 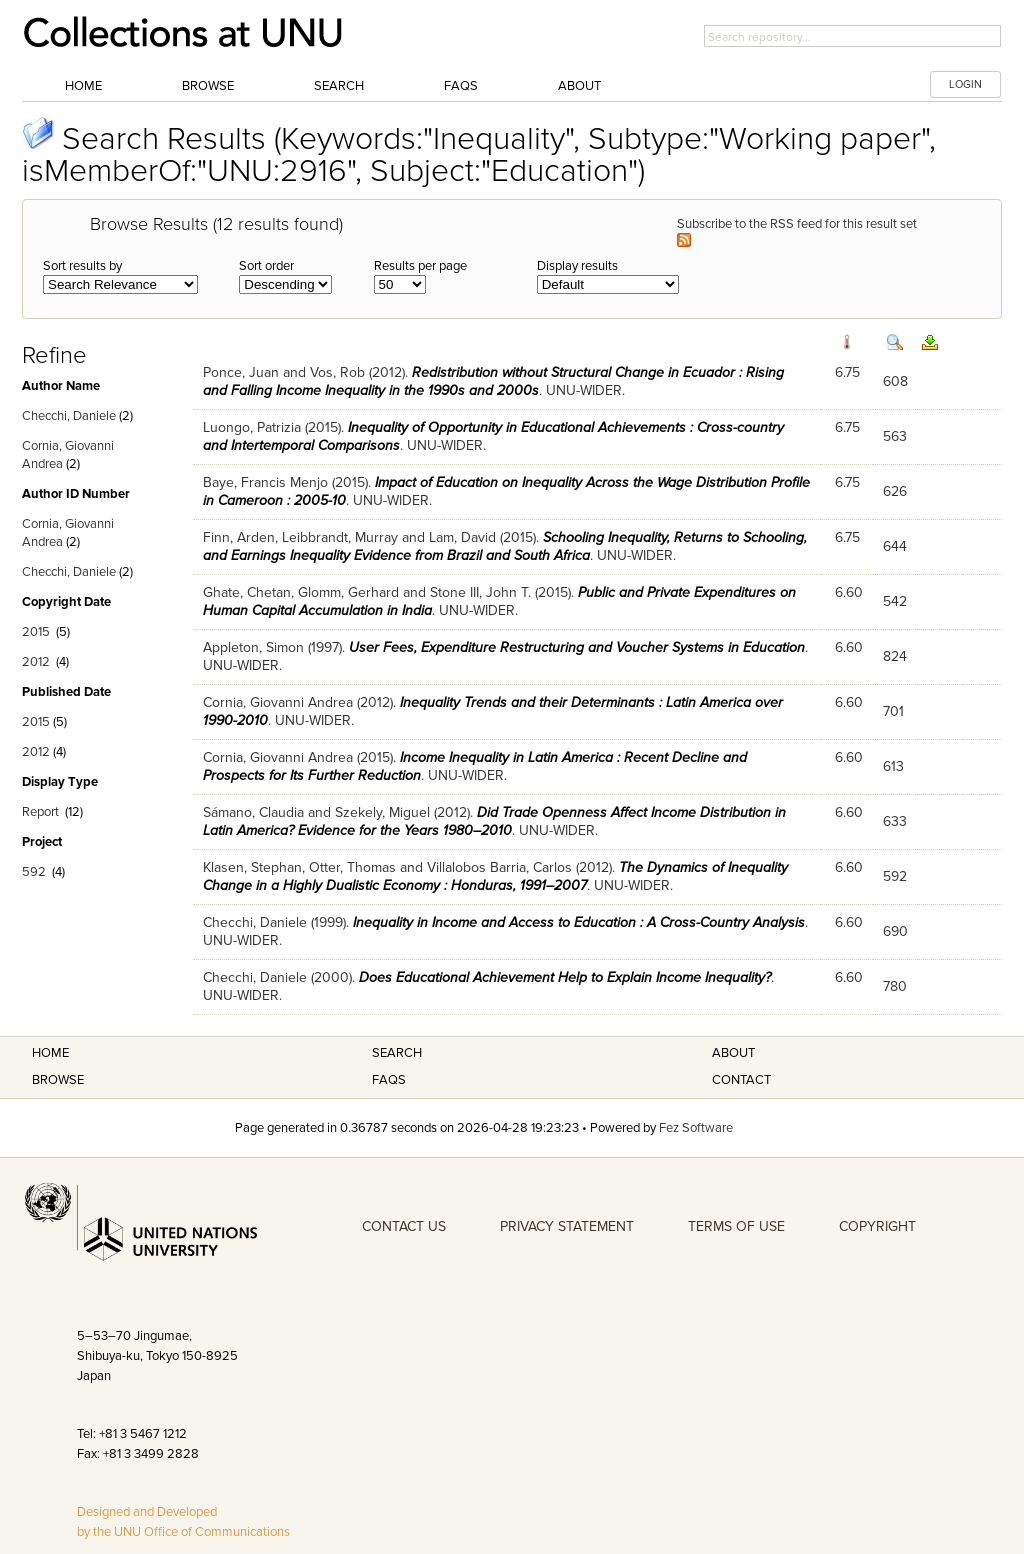 I want to click on Report, so click(x=40, y=812).